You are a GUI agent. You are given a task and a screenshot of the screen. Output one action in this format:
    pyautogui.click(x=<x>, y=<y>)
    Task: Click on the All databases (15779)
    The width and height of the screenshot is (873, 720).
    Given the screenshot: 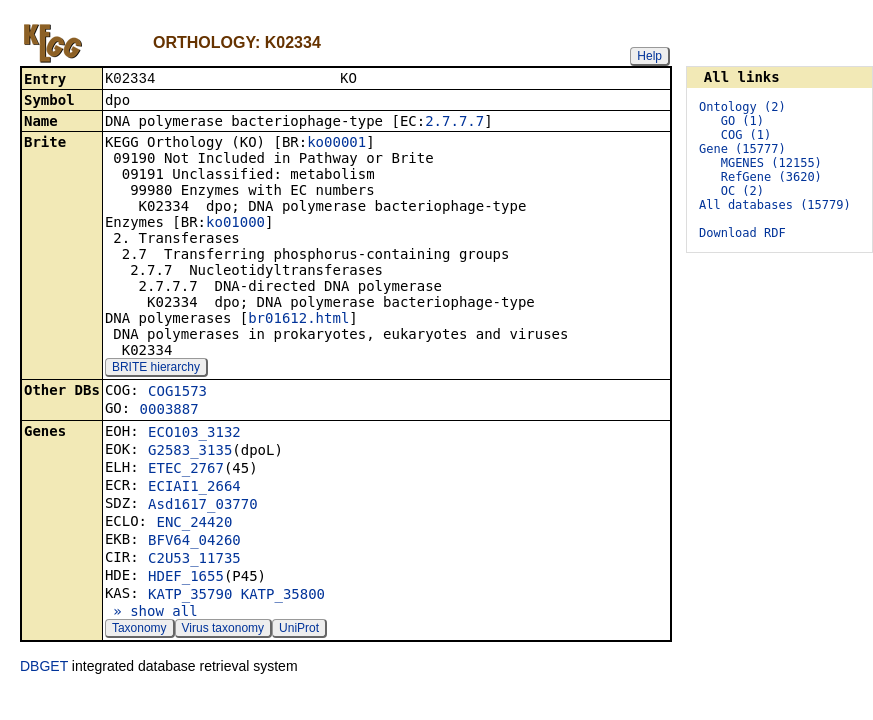 What is the action you would take?
    pyautogui.click(x=775, y=205)
    